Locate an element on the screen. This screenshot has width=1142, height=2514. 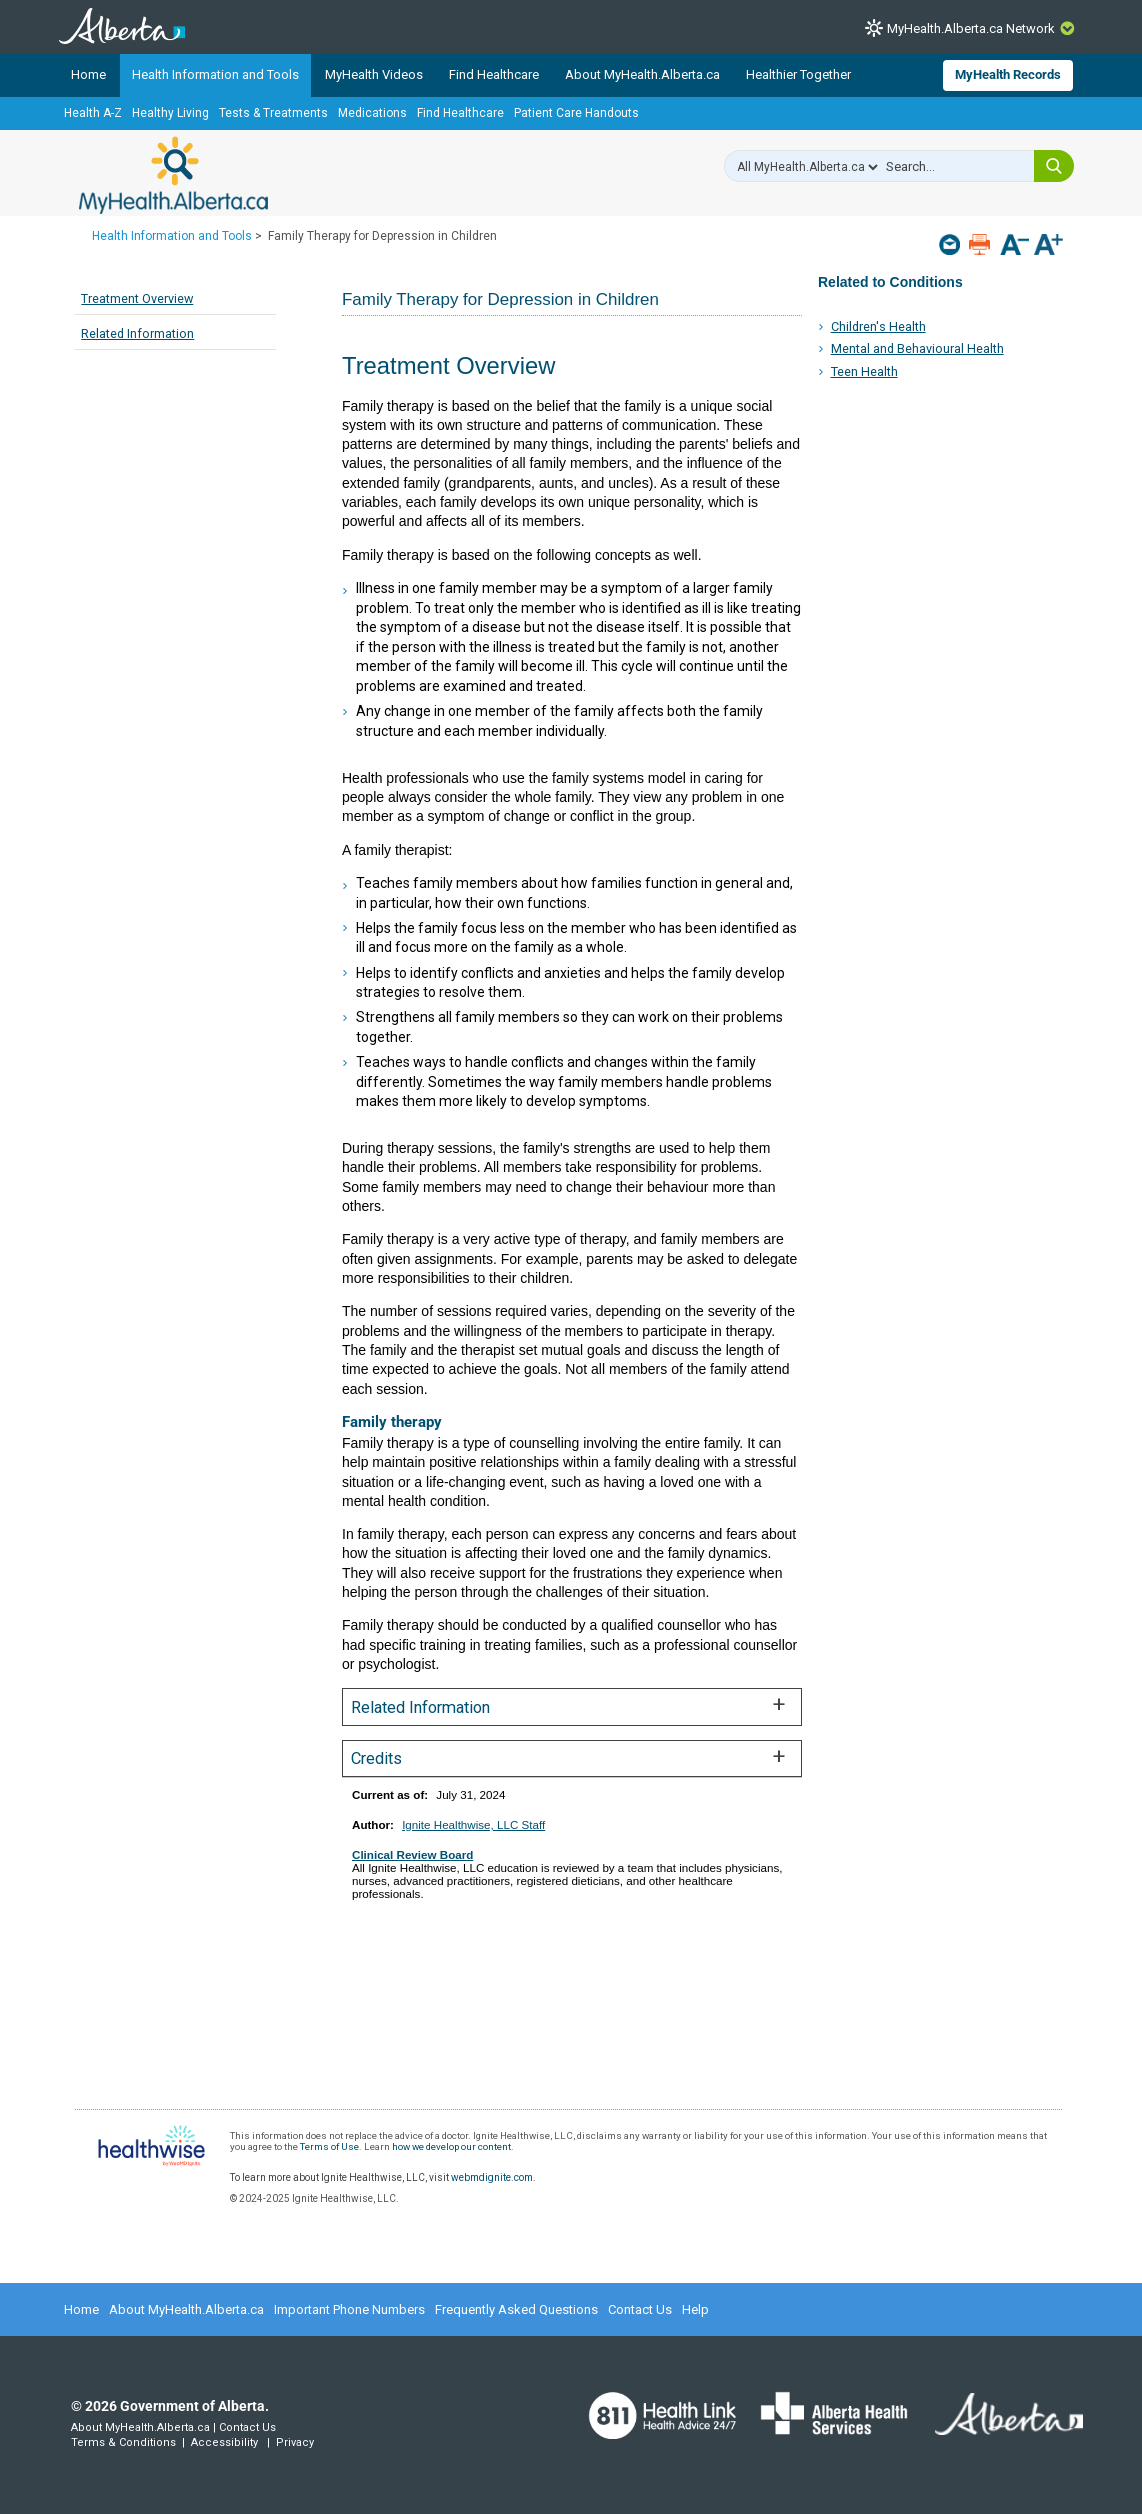
Find Healthcare is located at coordinates (494, 74).